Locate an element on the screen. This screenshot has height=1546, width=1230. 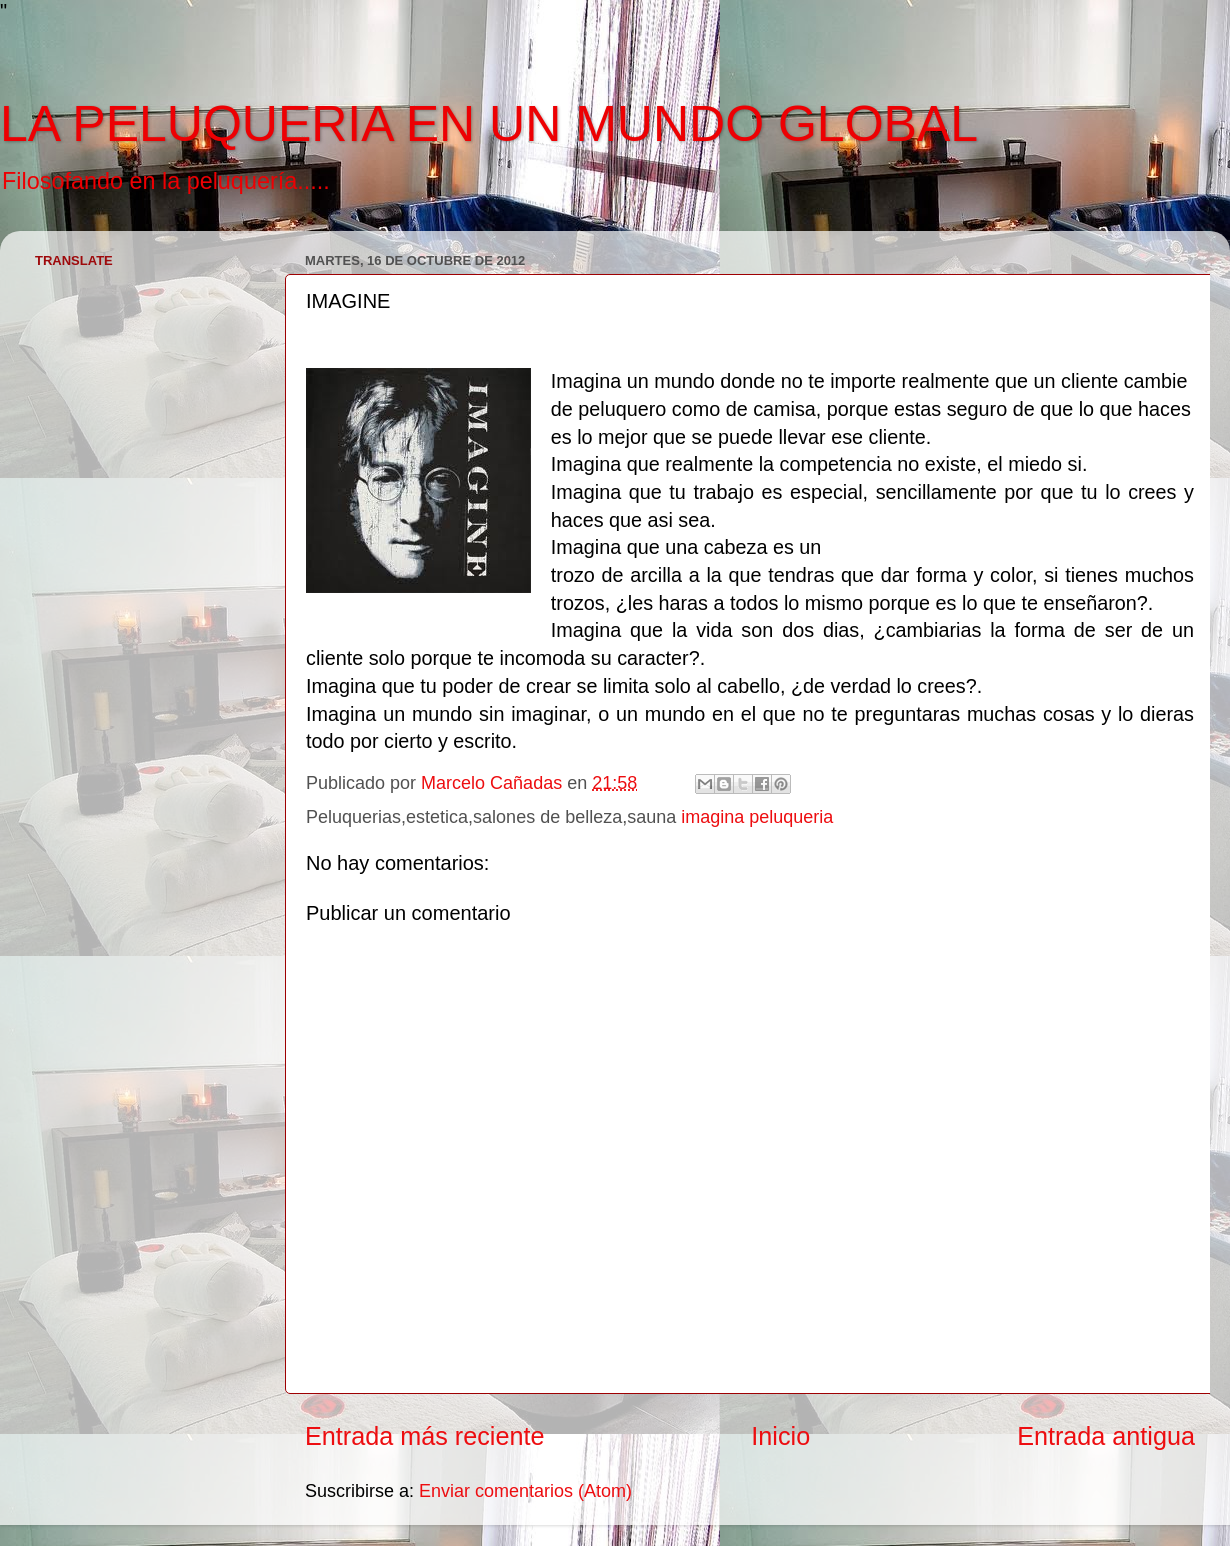
Entrada antigua is located at coordinates (1106, 1436).